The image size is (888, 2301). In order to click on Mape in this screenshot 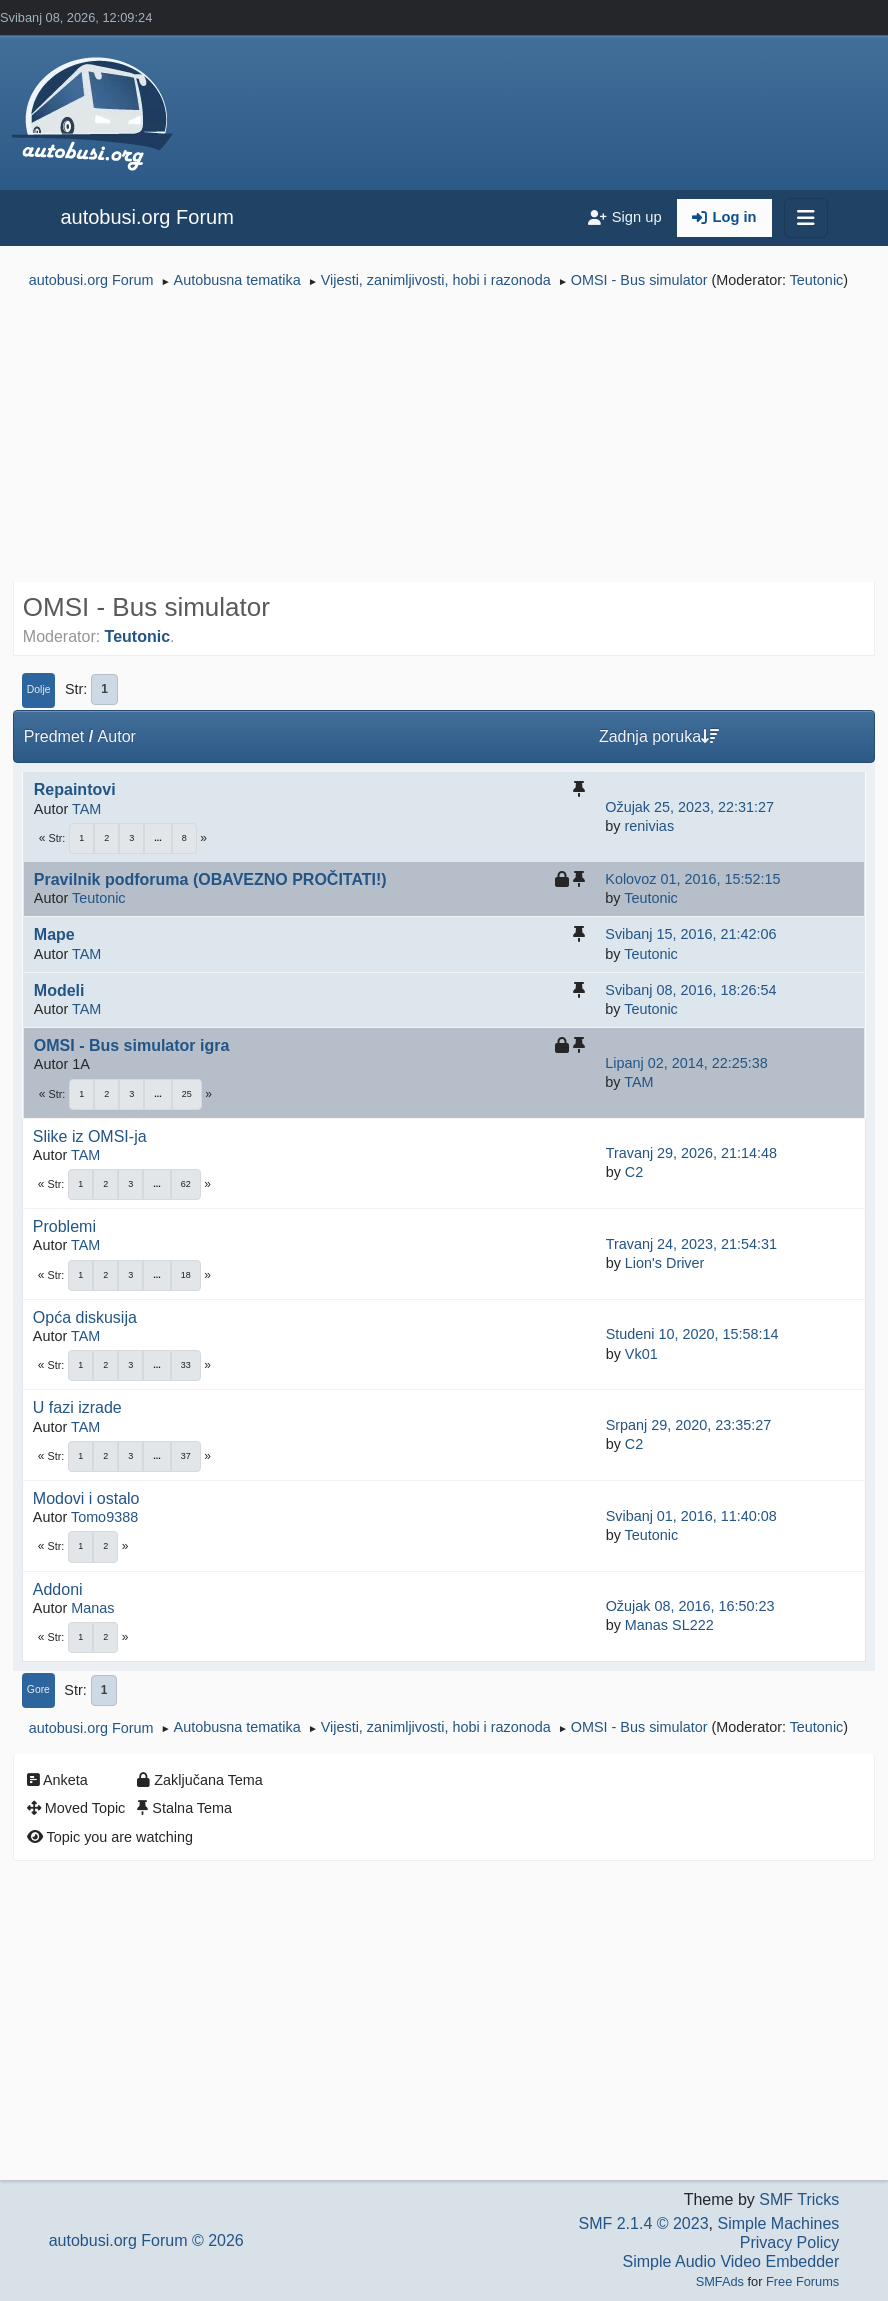, I will do `click(54, 934)`.